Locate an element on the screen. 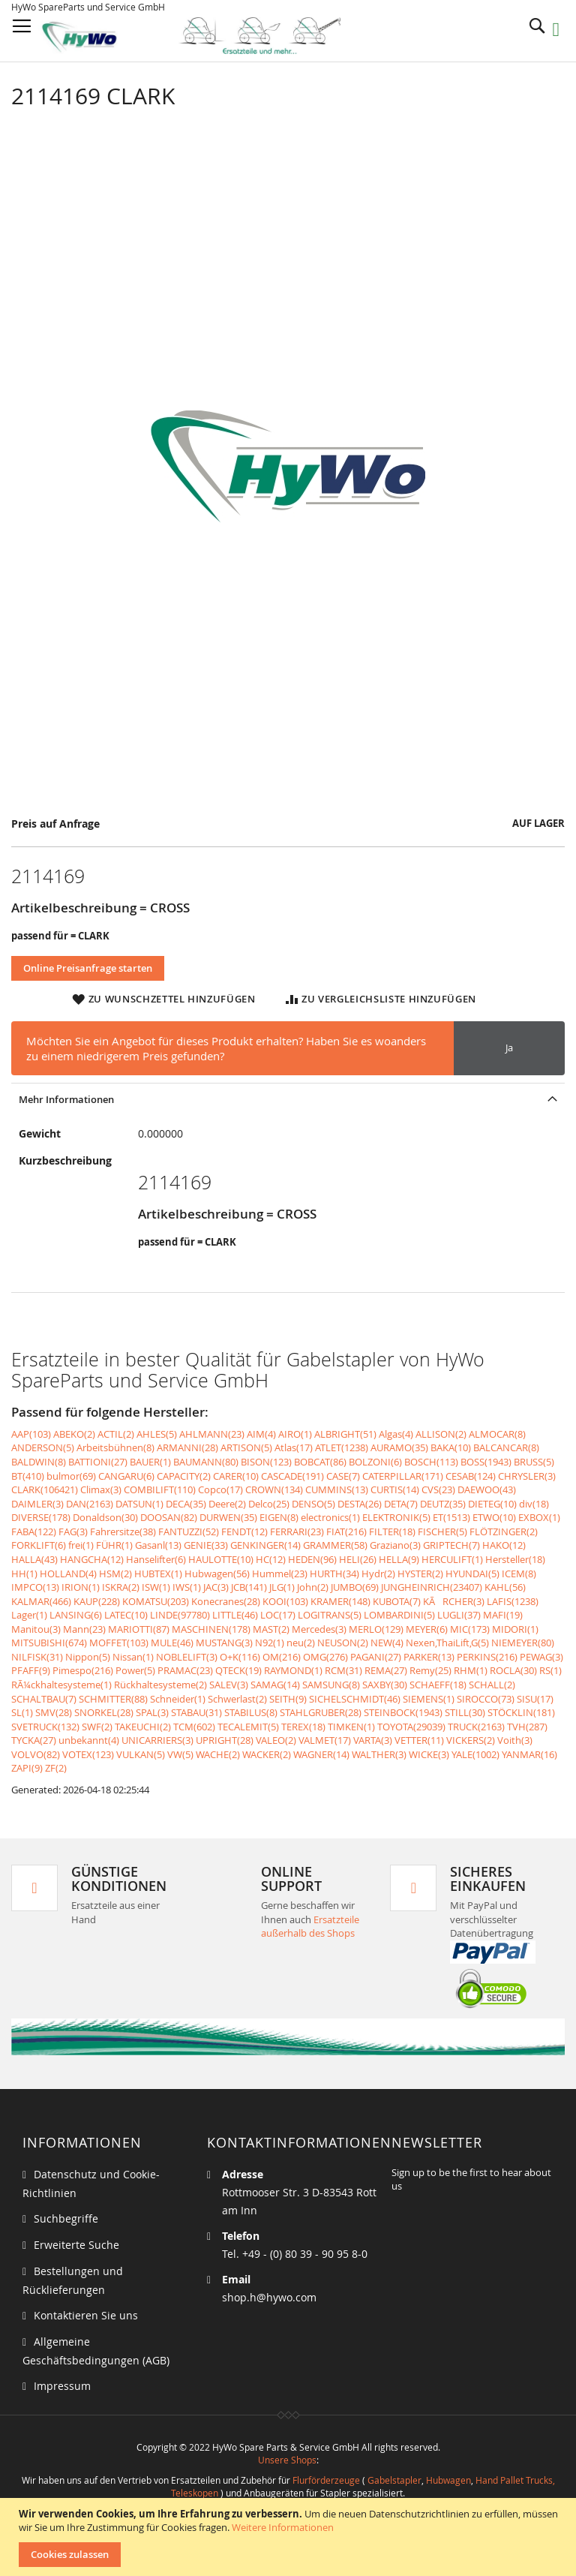 The width and height of the screenshot is (576, 2576). TEREX(18) is located at coordinates (303, 1726).